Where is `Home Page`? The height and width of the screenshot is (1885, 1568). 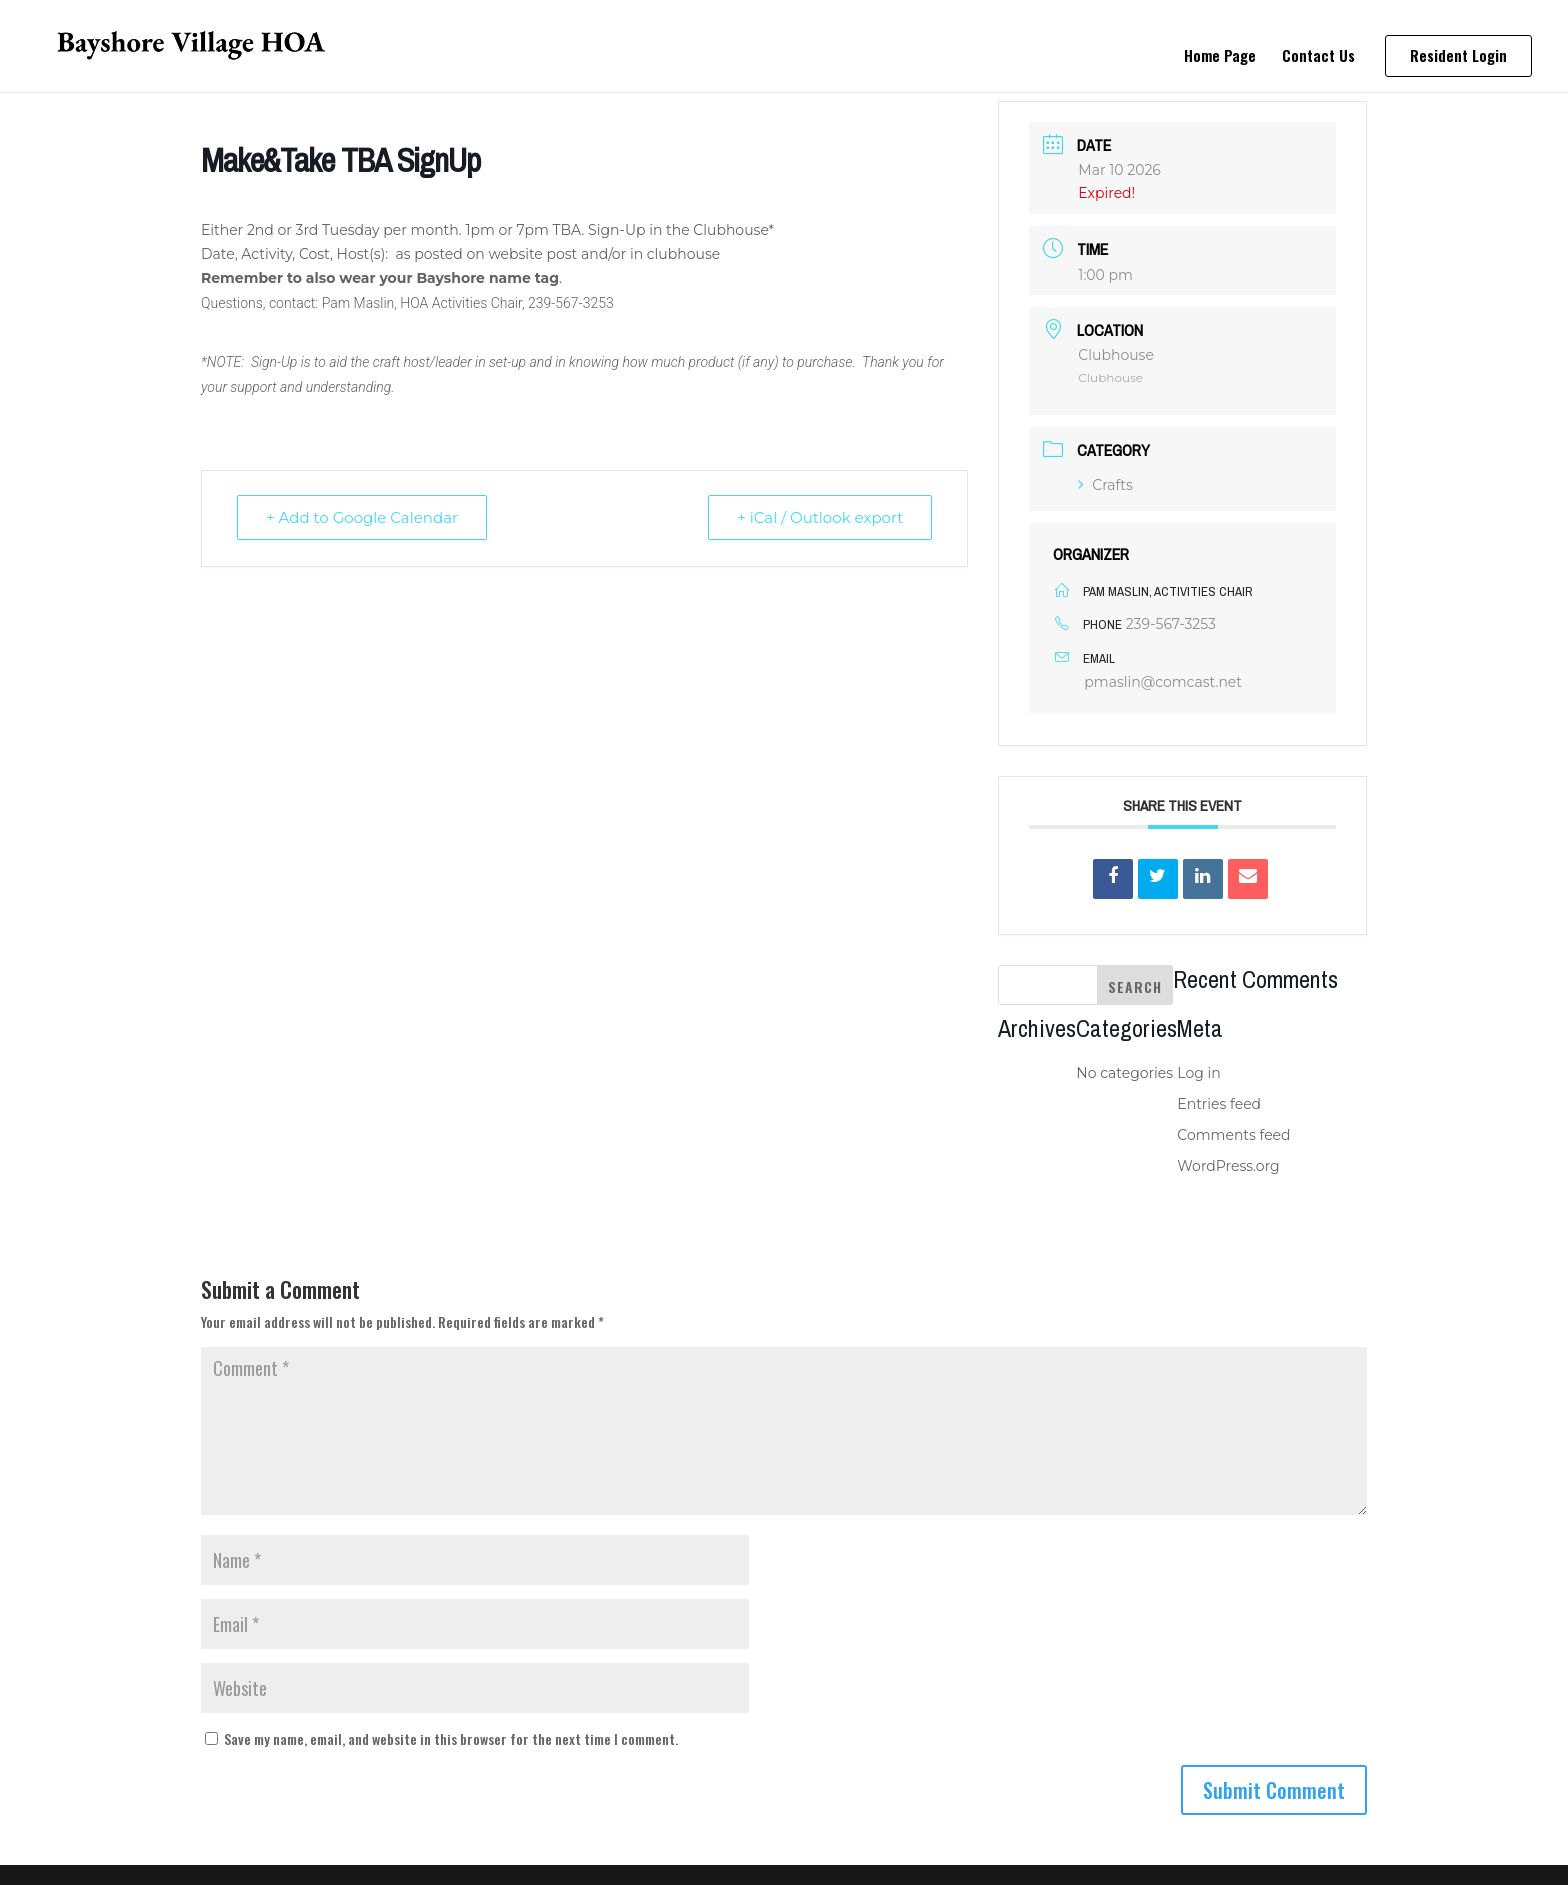
Home Page is located at coordinates (1220, 57).